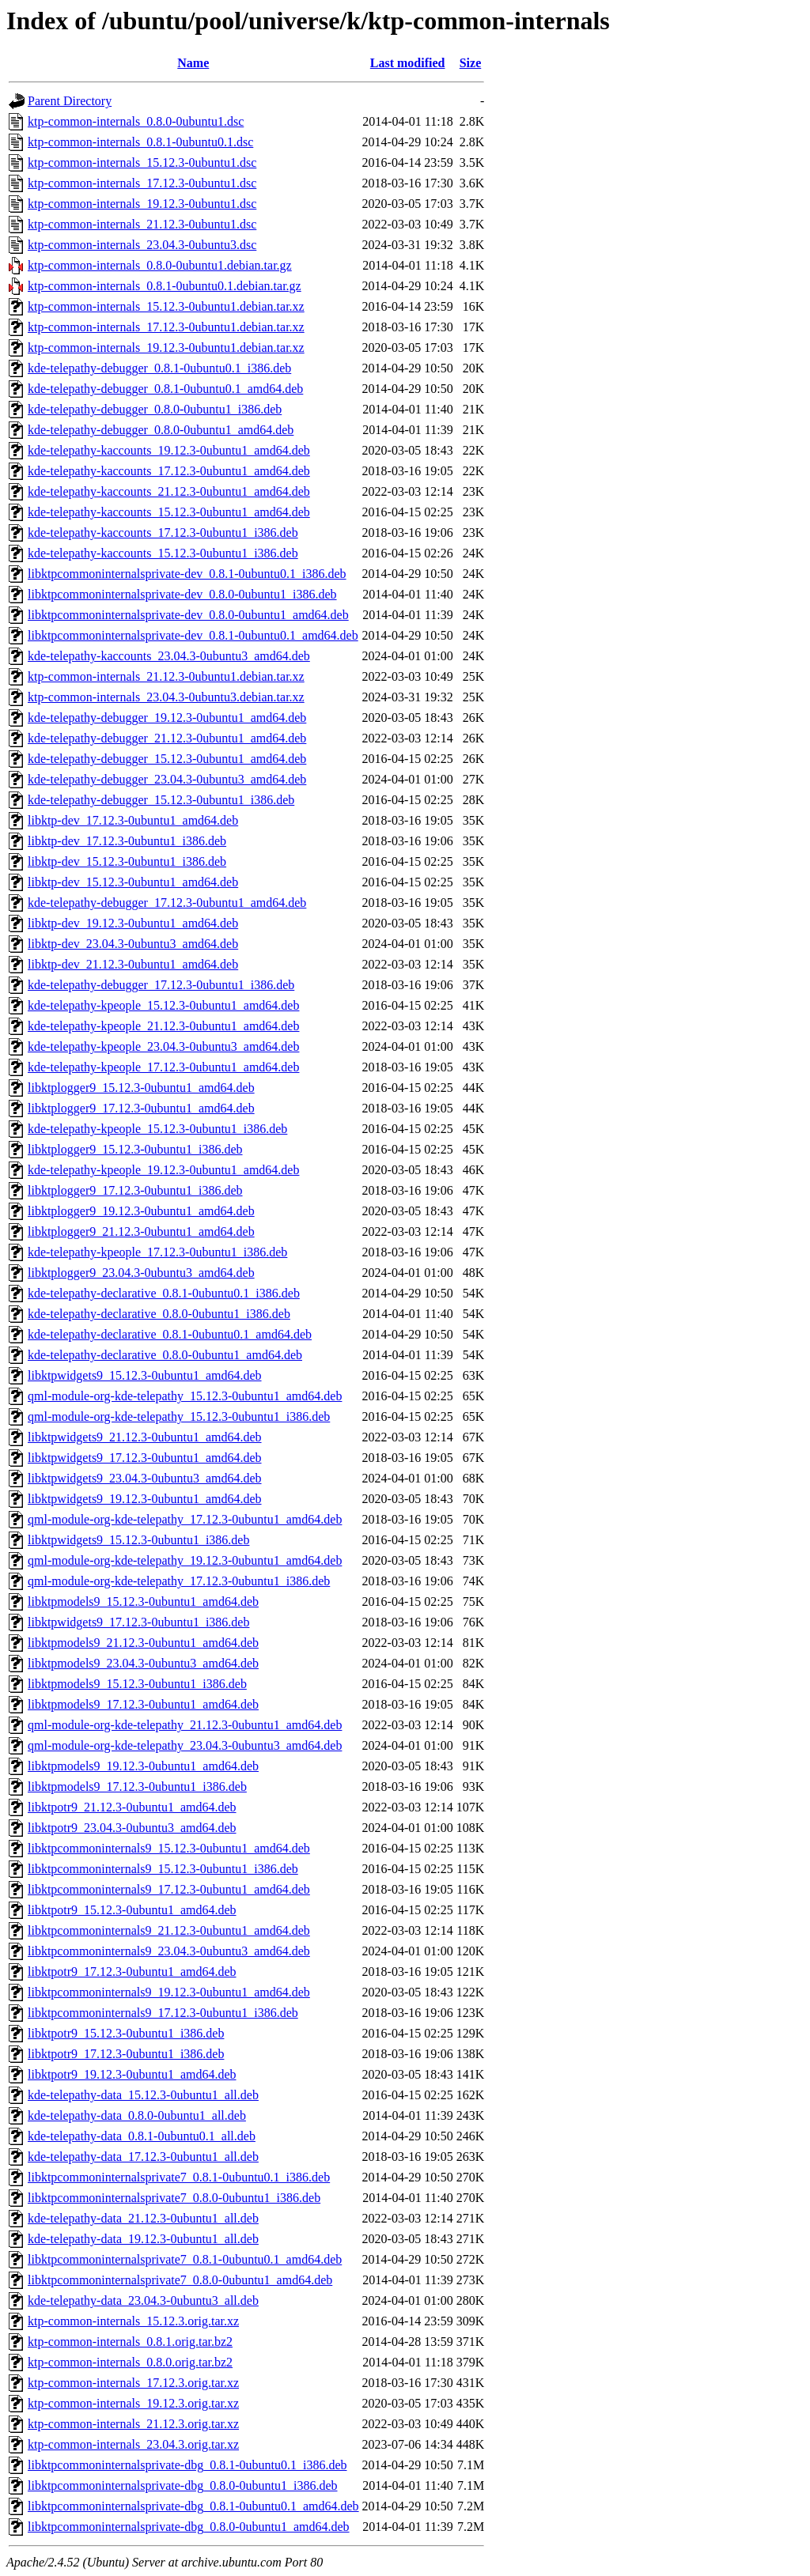 Image resolution: width=810 pixels, height=2576 pixels. I want to click on kde-telepathy-kaccounts_15.12.3-0ubuntu1_amd64.deb, so click(169, 512).